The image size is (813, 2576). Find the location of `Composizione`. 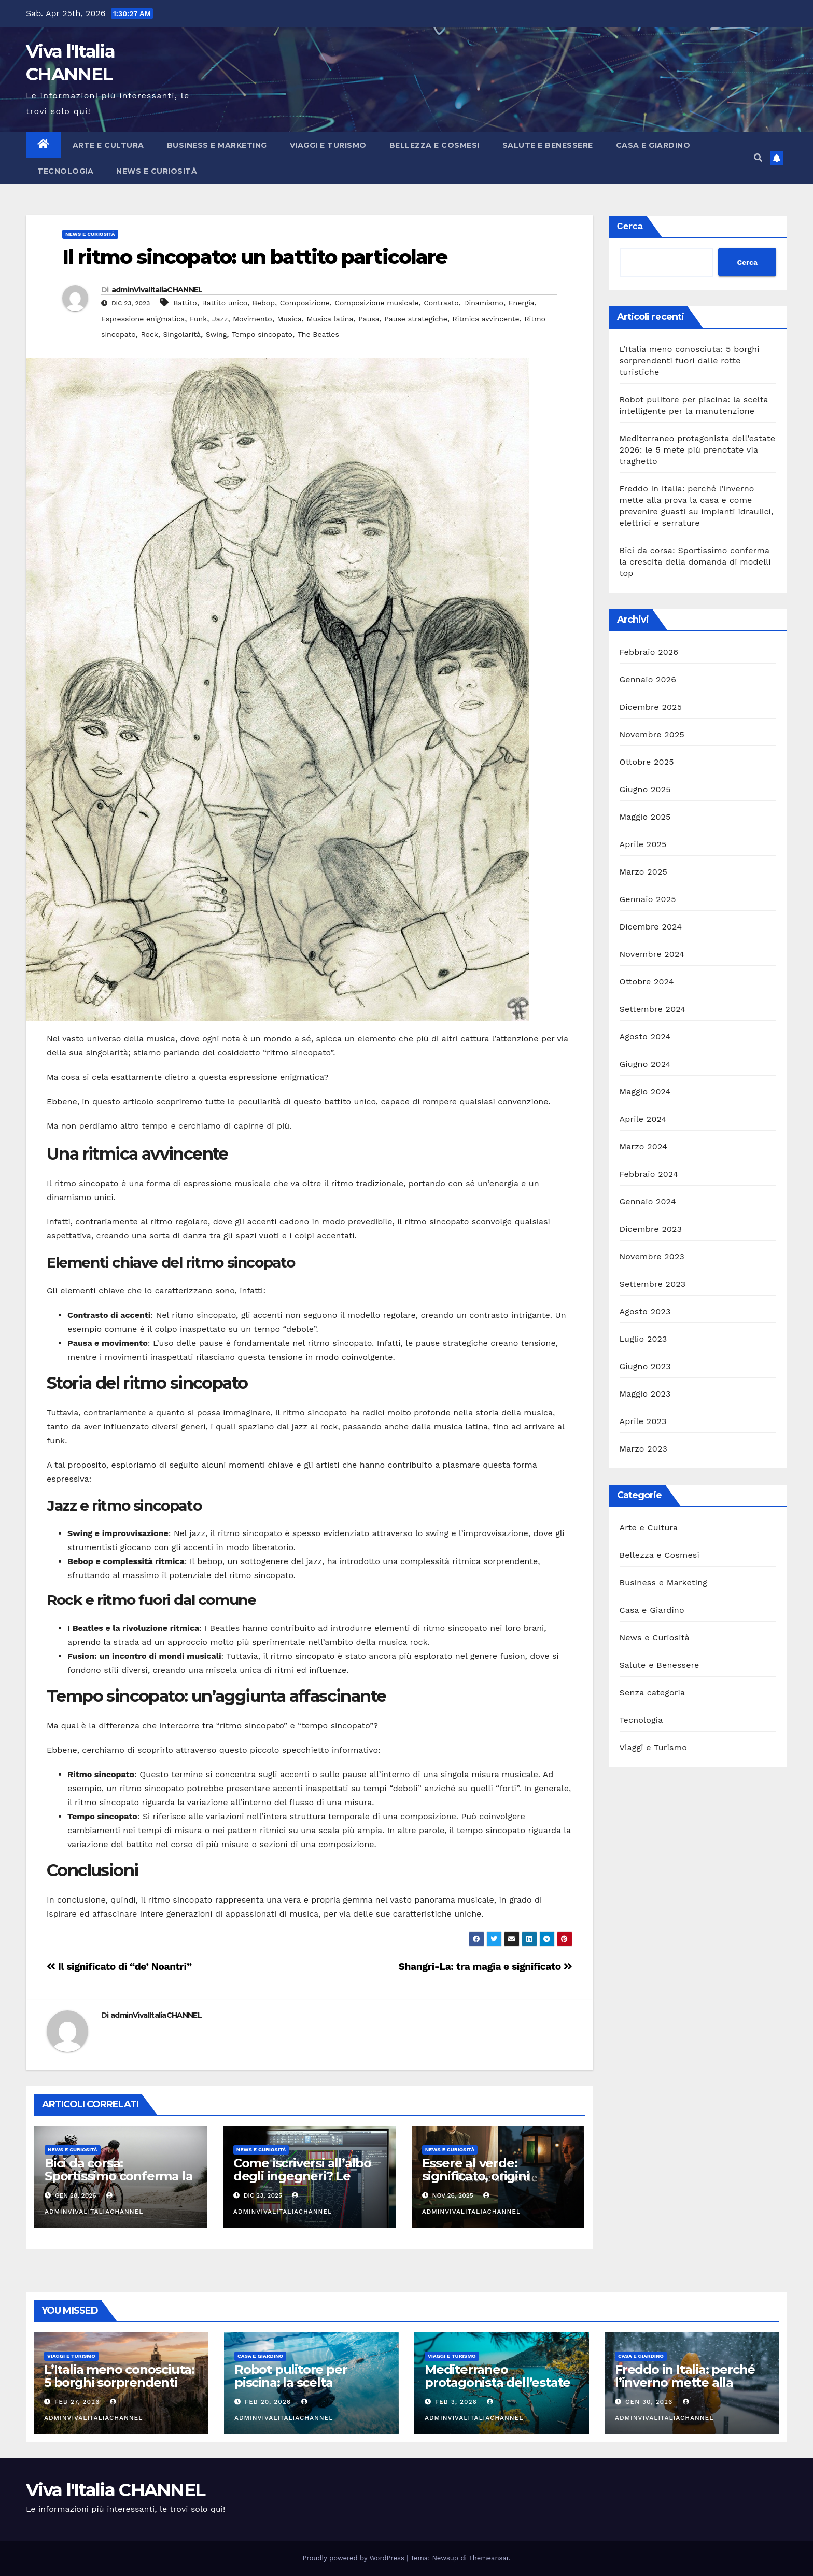

Composizione is located at coordinates (305, 303).